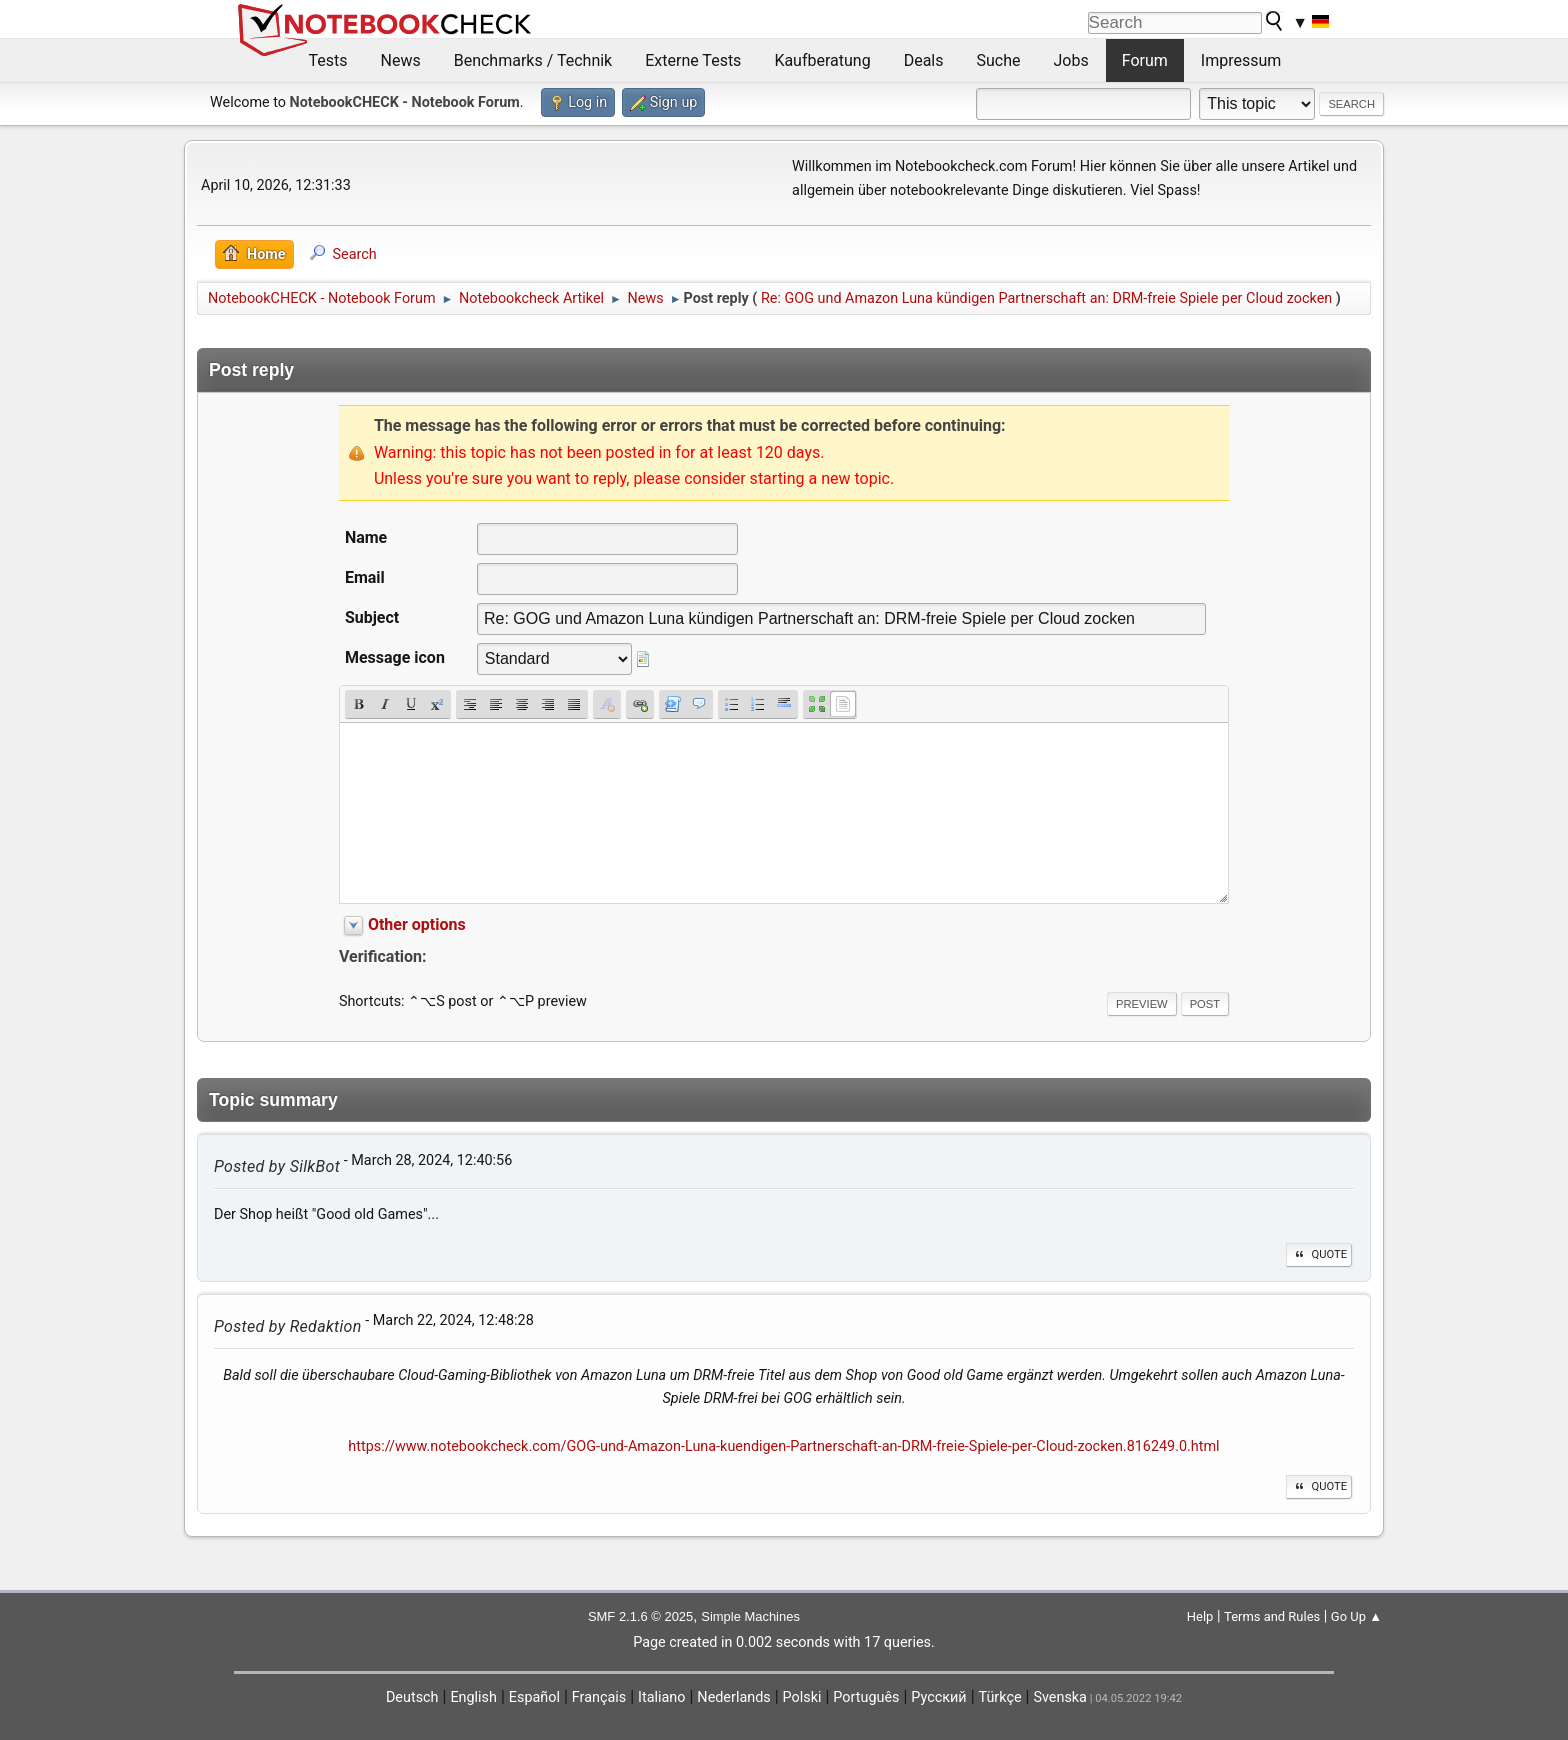 The height and width of the screenshot is (1740, 1568). What do you see at coordinates (417, 924) in the screenshot?
I see `Other options` at bounding box center [417, 924].